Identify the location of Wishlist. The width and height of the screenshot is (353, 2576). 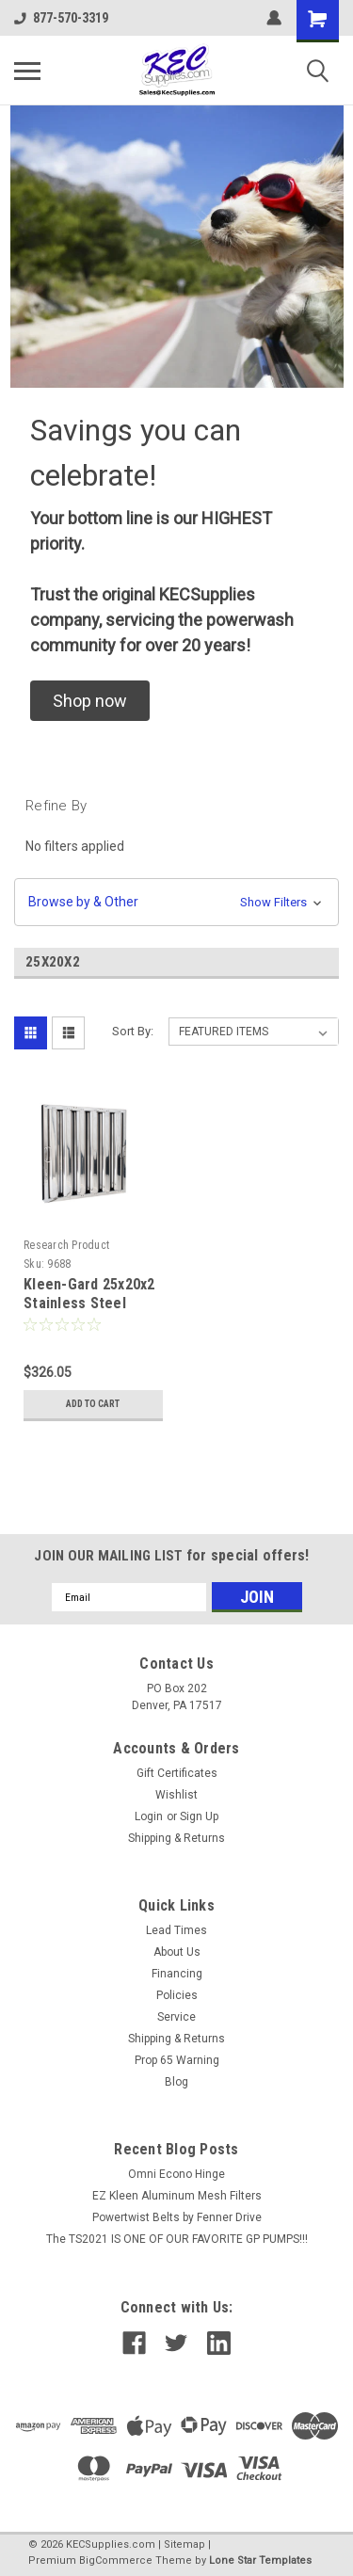
(176, 1794).